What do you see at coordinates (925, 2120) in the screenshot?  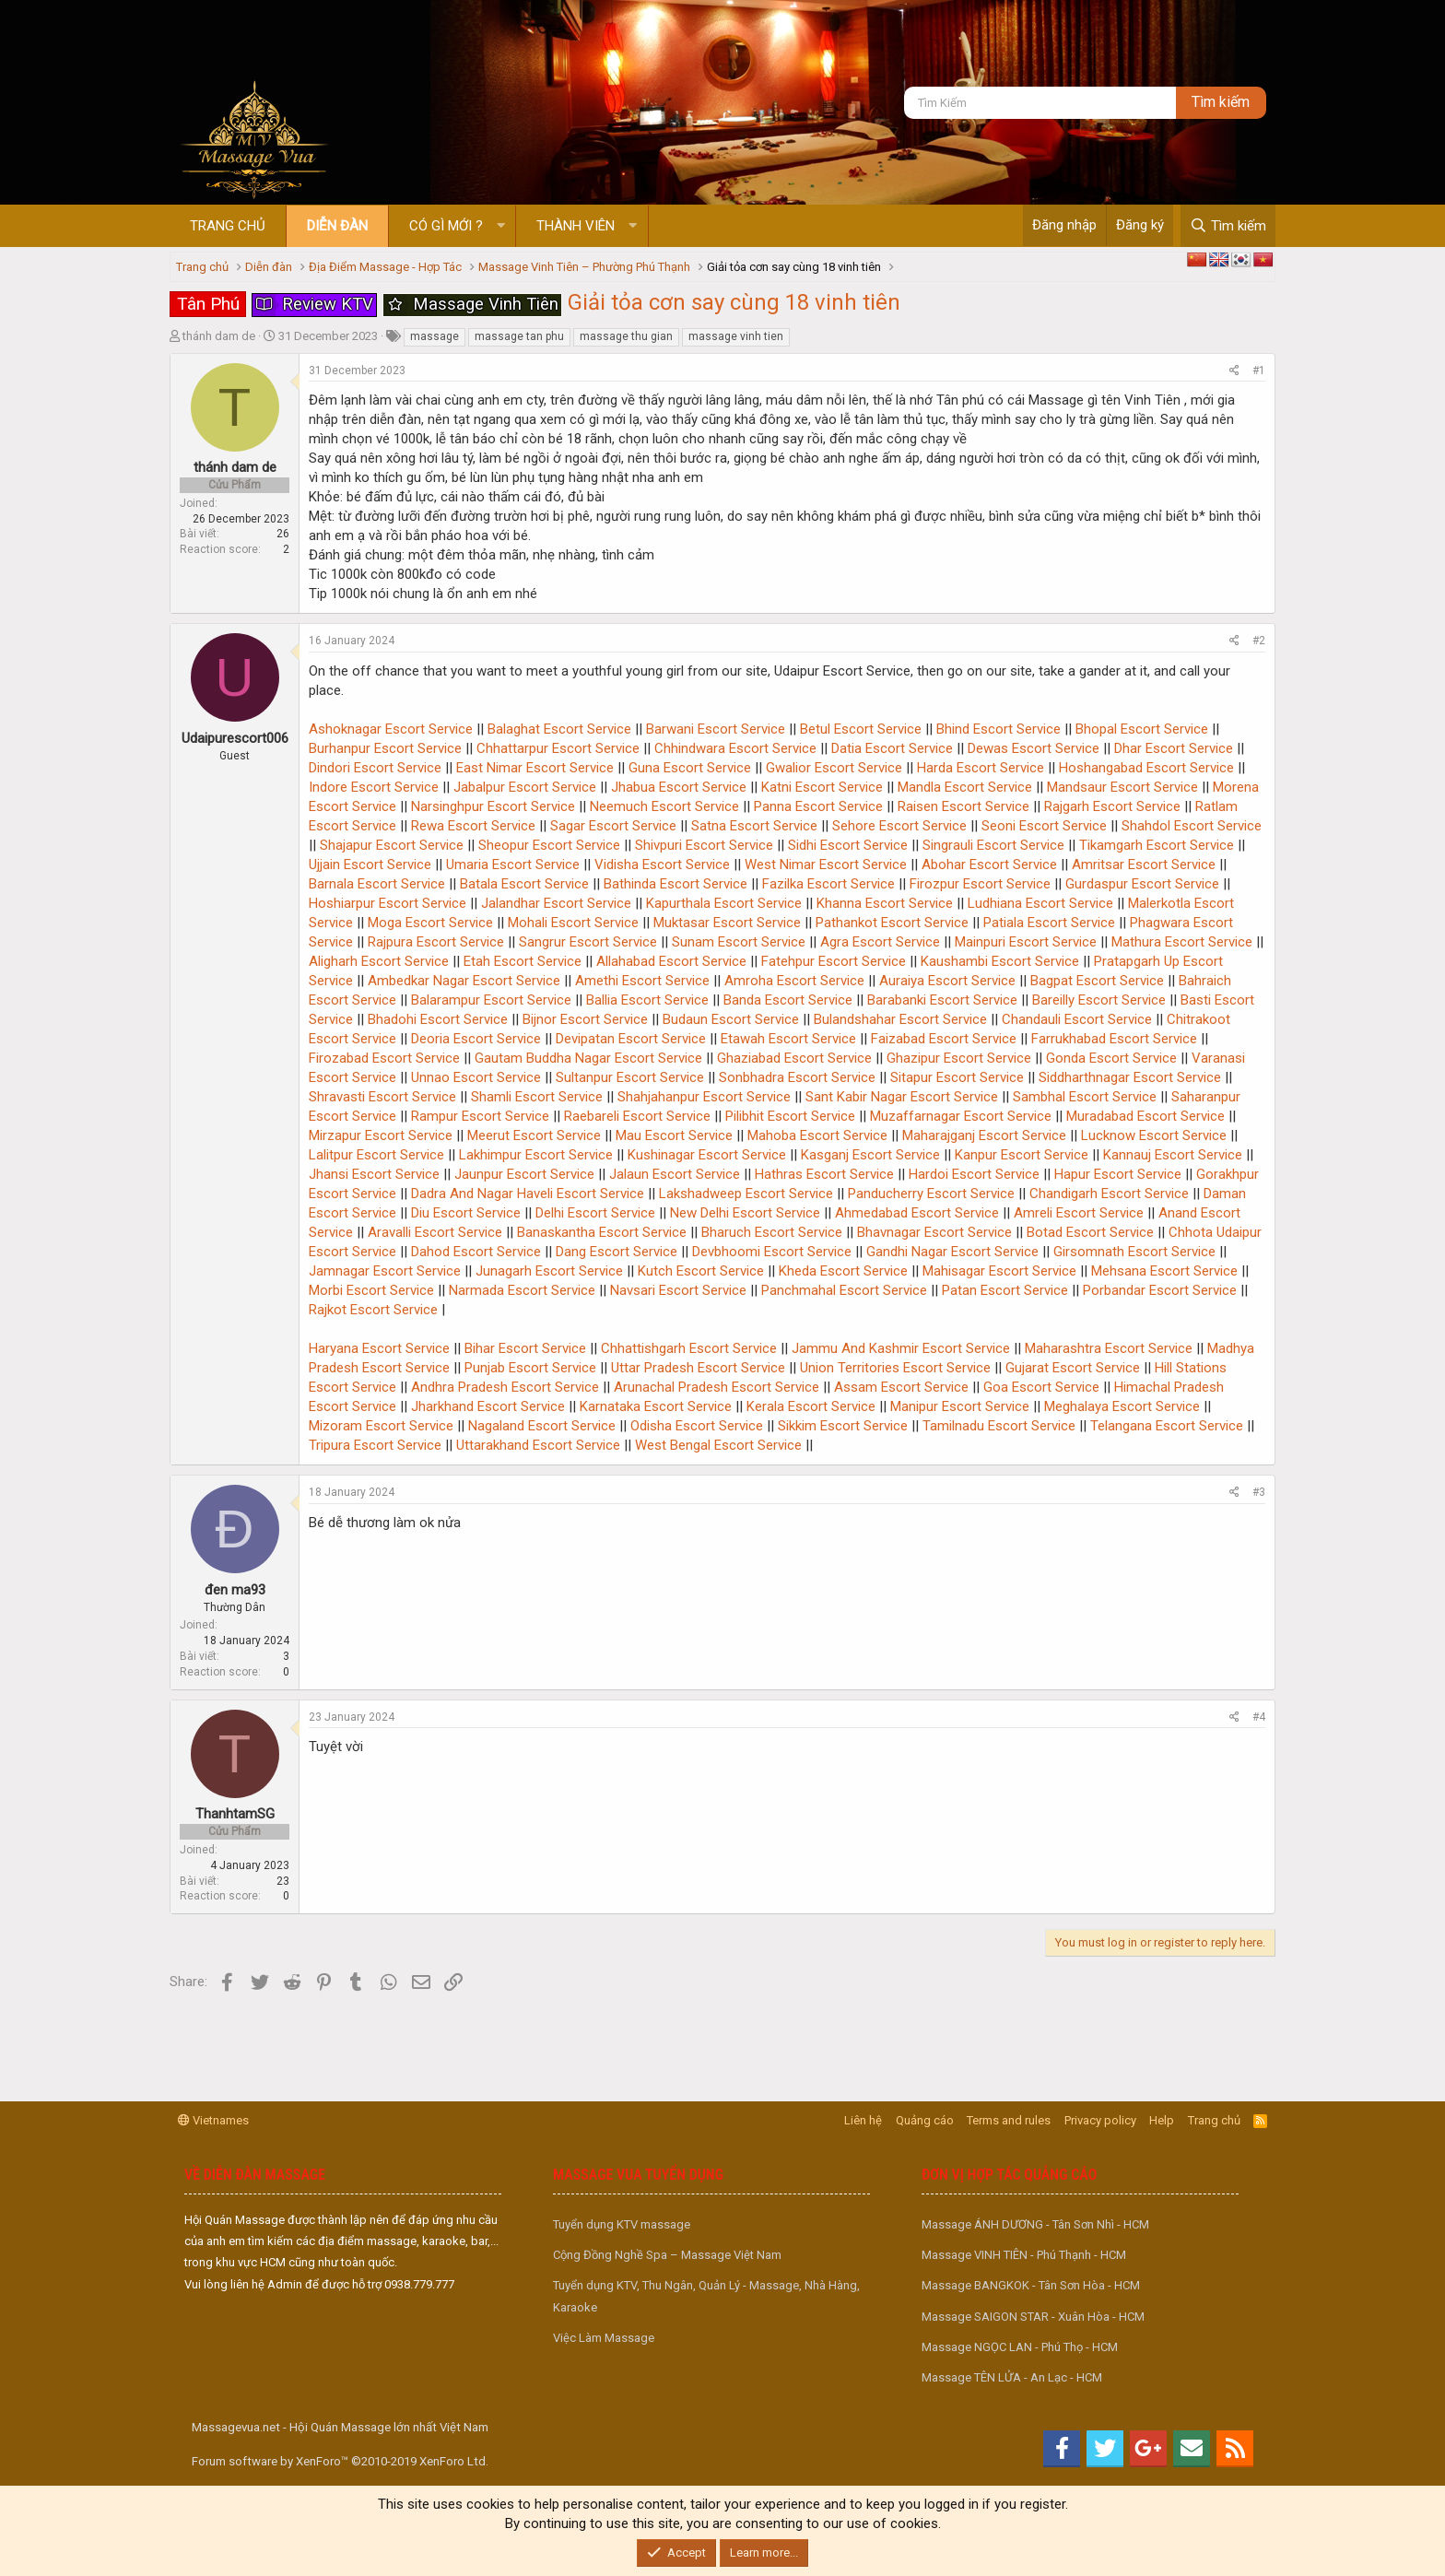 I see `Quảng cáo` at bounding box center [925, 2120].